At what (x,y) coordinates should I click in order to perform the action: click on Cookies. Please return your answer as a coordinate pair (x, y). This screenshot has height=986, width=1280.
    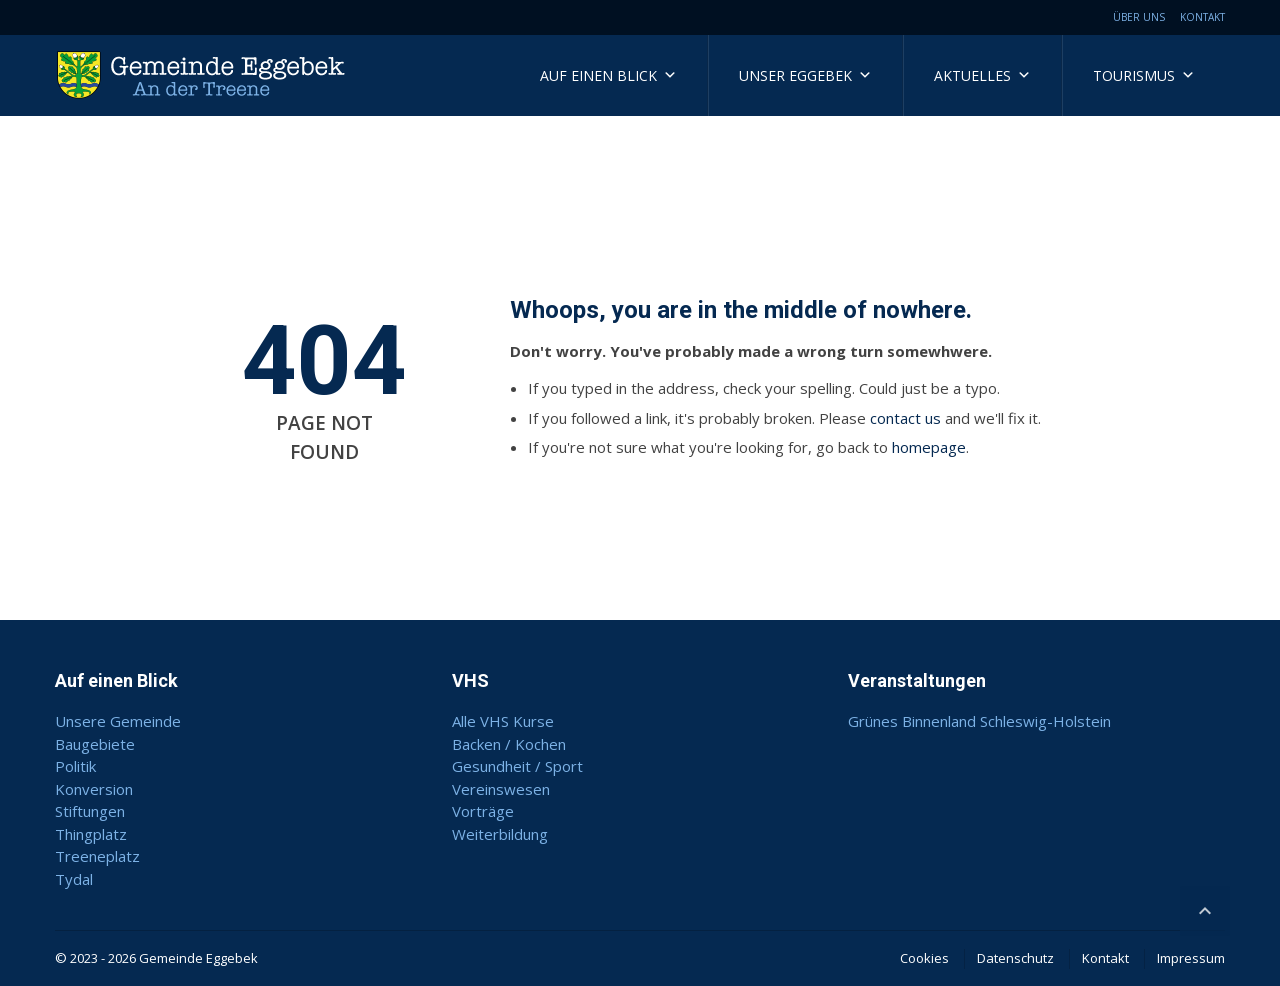
    Looking at the image, I should click on (924, 958).